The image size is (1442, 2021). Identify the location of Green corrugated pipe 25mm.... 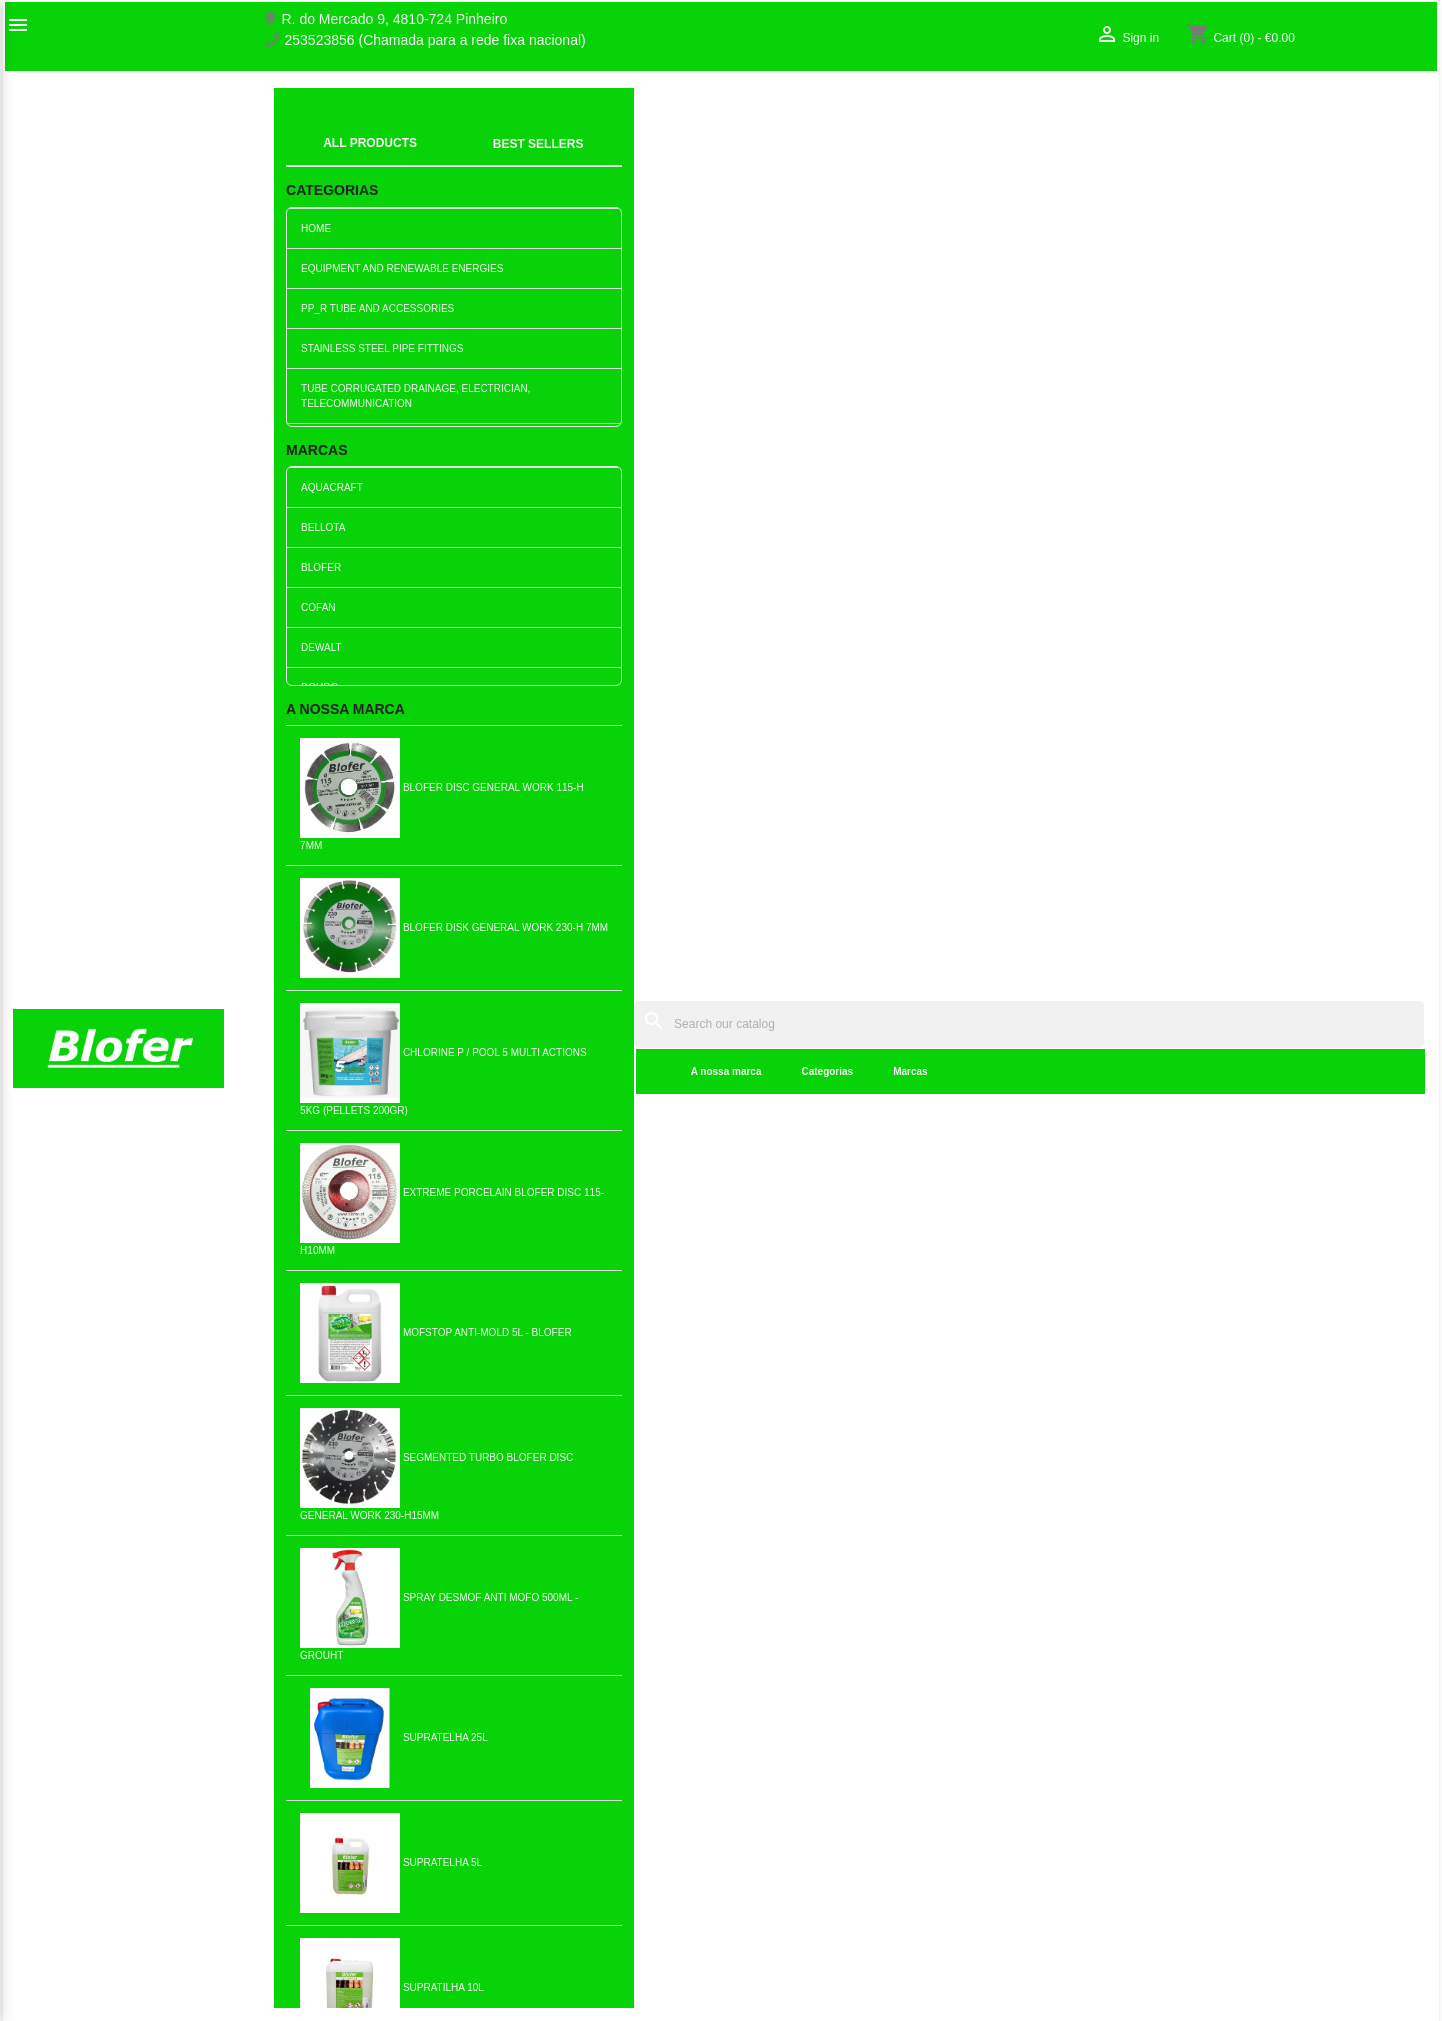
(1080, 822).